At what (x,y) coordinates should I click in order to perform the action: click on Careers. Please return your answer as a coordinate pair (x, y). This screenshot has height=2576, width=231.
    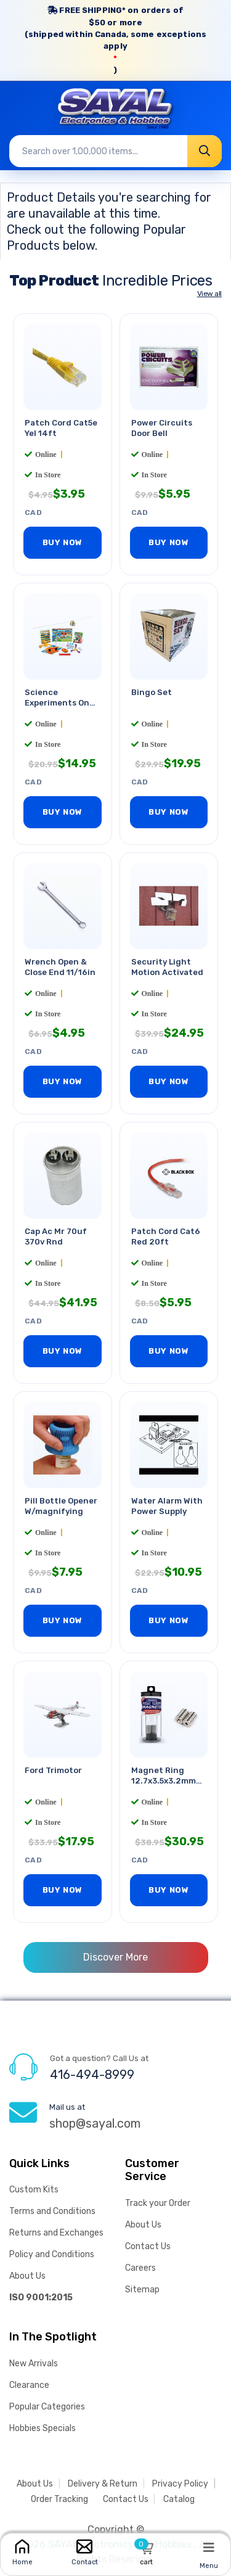
    Looking at the image, I should click on (140, 2268).